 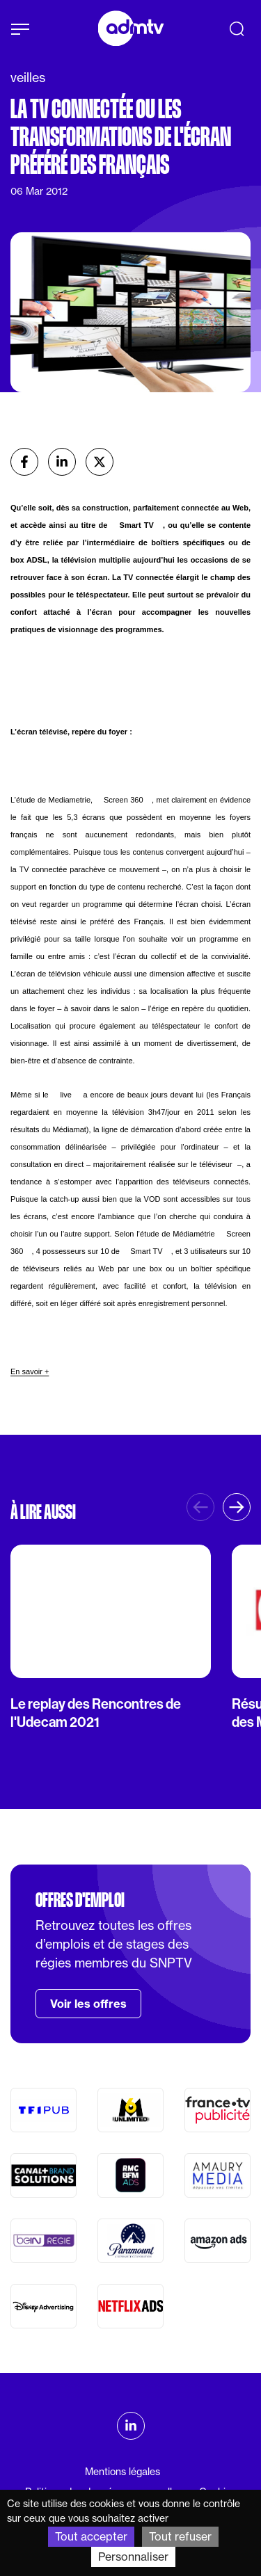 What do you see at coordinates (80, 1900) in the screenshot?
I see `Offres d'emploi` at bounding box center [80, 1900].